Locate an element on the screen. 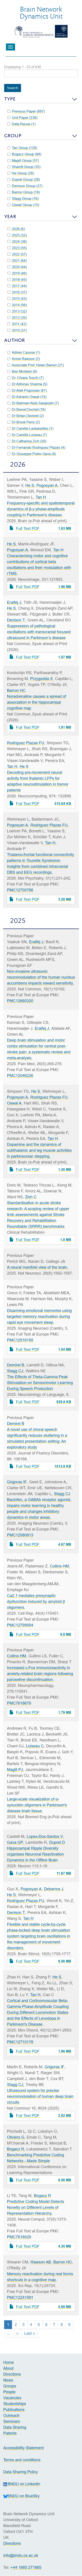 The image size is (82, 2576). Demirel B is located at coordinates (15, 1365).